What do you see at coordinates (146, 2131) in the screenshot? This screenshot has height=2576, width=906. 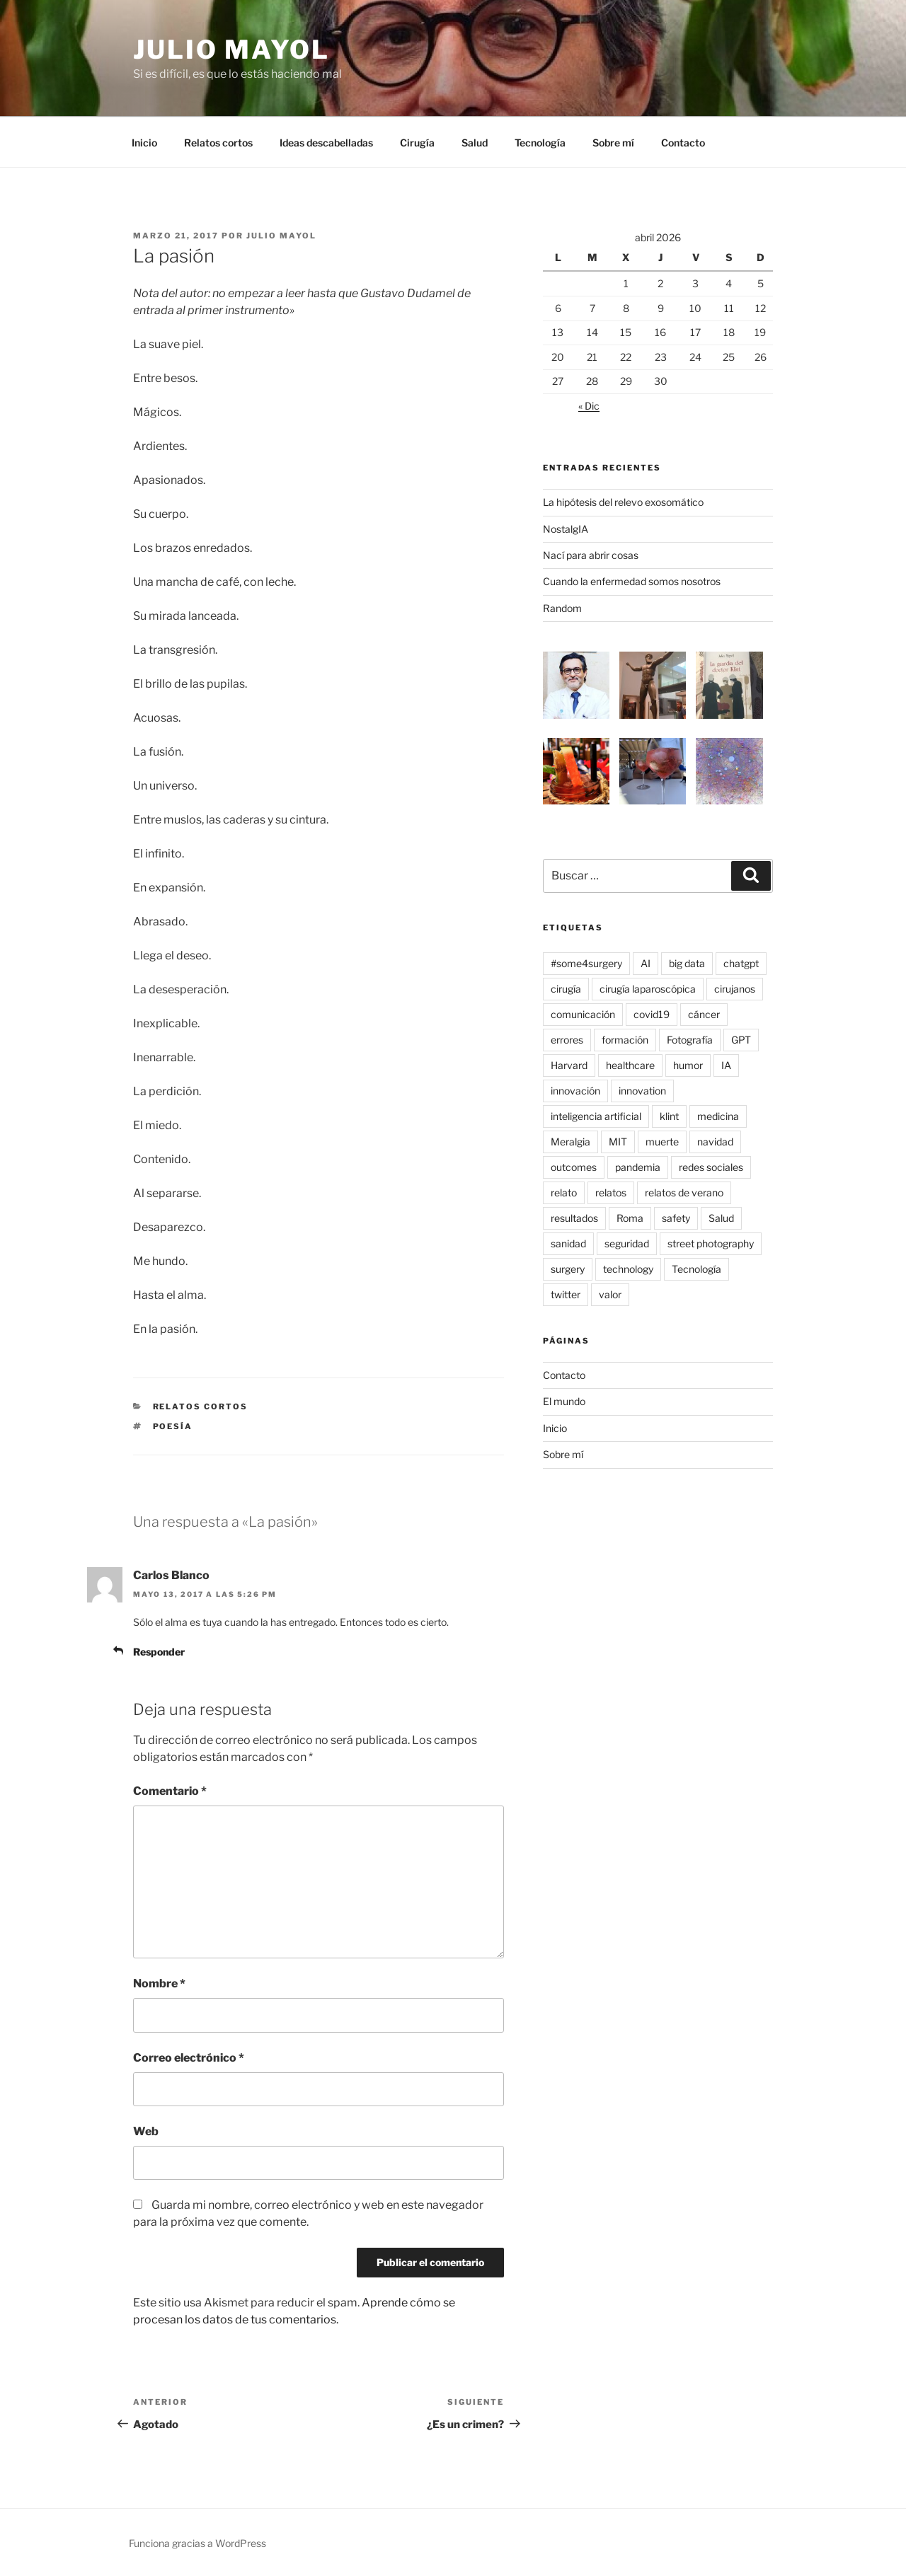 I see `Web` at bounding box center [146, 2131].